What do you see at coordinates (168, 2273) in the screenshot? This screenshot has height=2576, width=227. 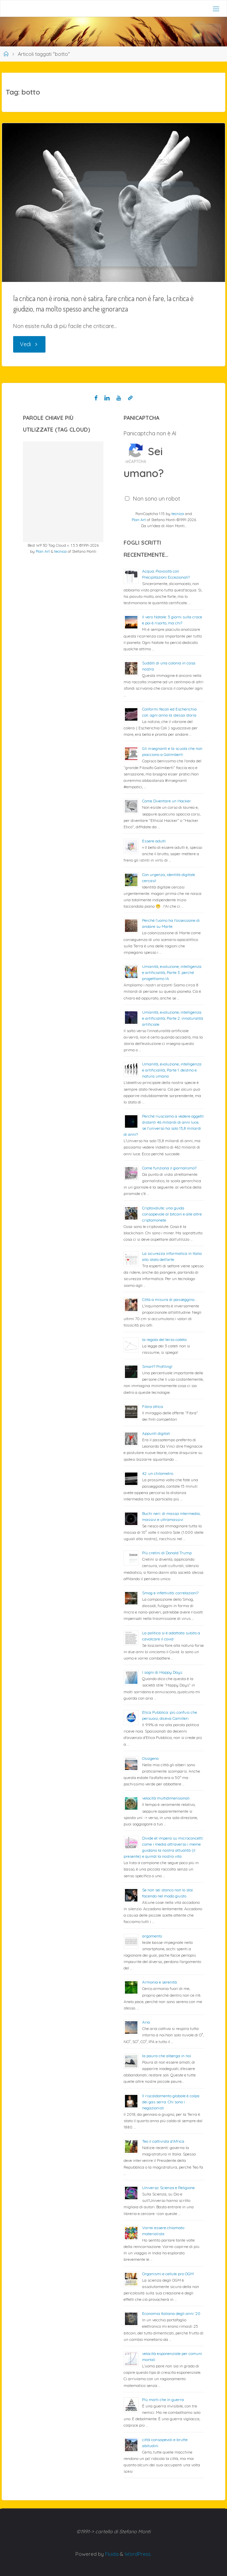 I see `Organismi e cellule pro OGM` at bounding box center [168, 2273].